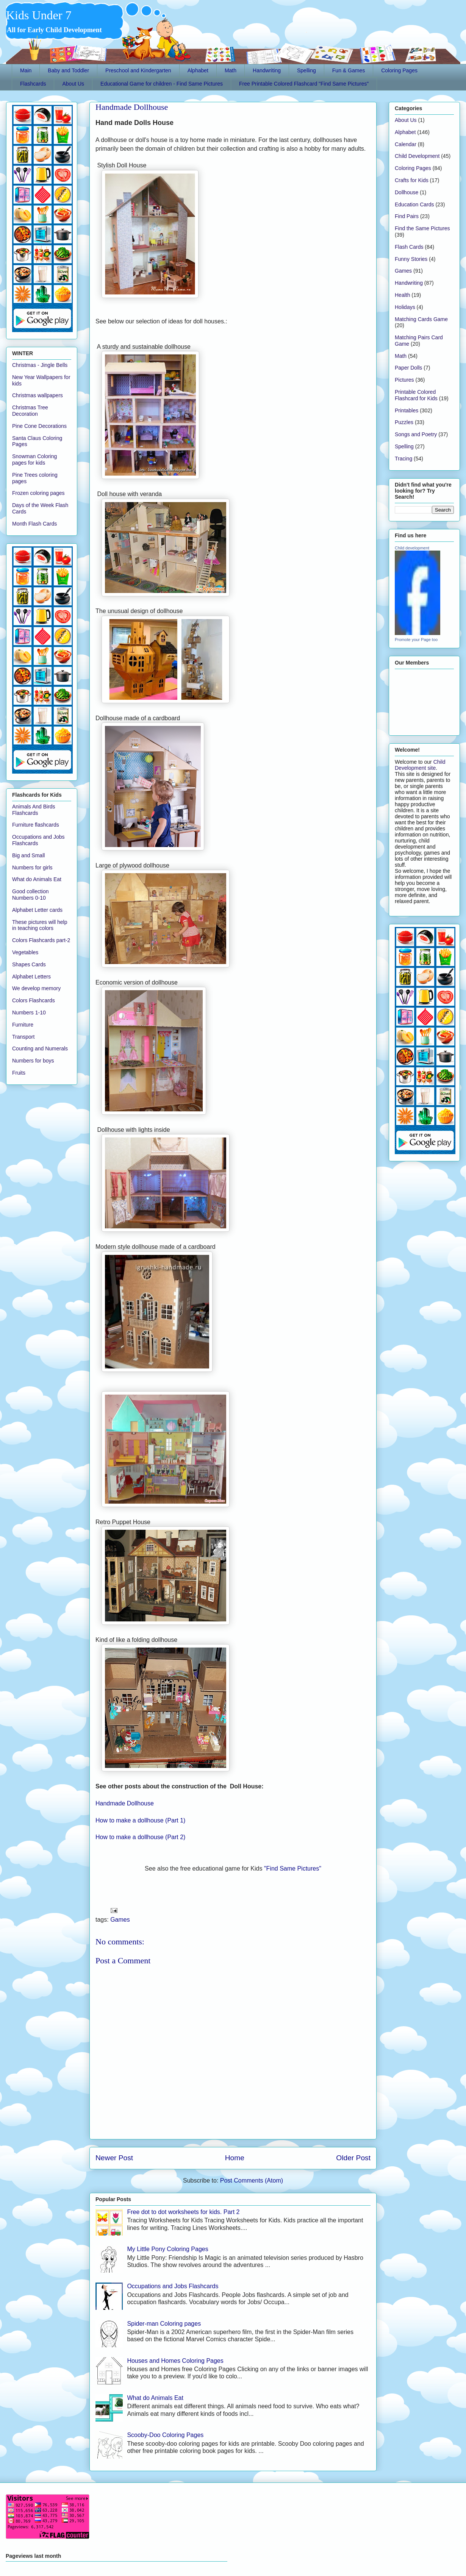  Describe the element at coordinates (131, 107) in the screenshot. I see `Handmade Dollhouse` at that location.